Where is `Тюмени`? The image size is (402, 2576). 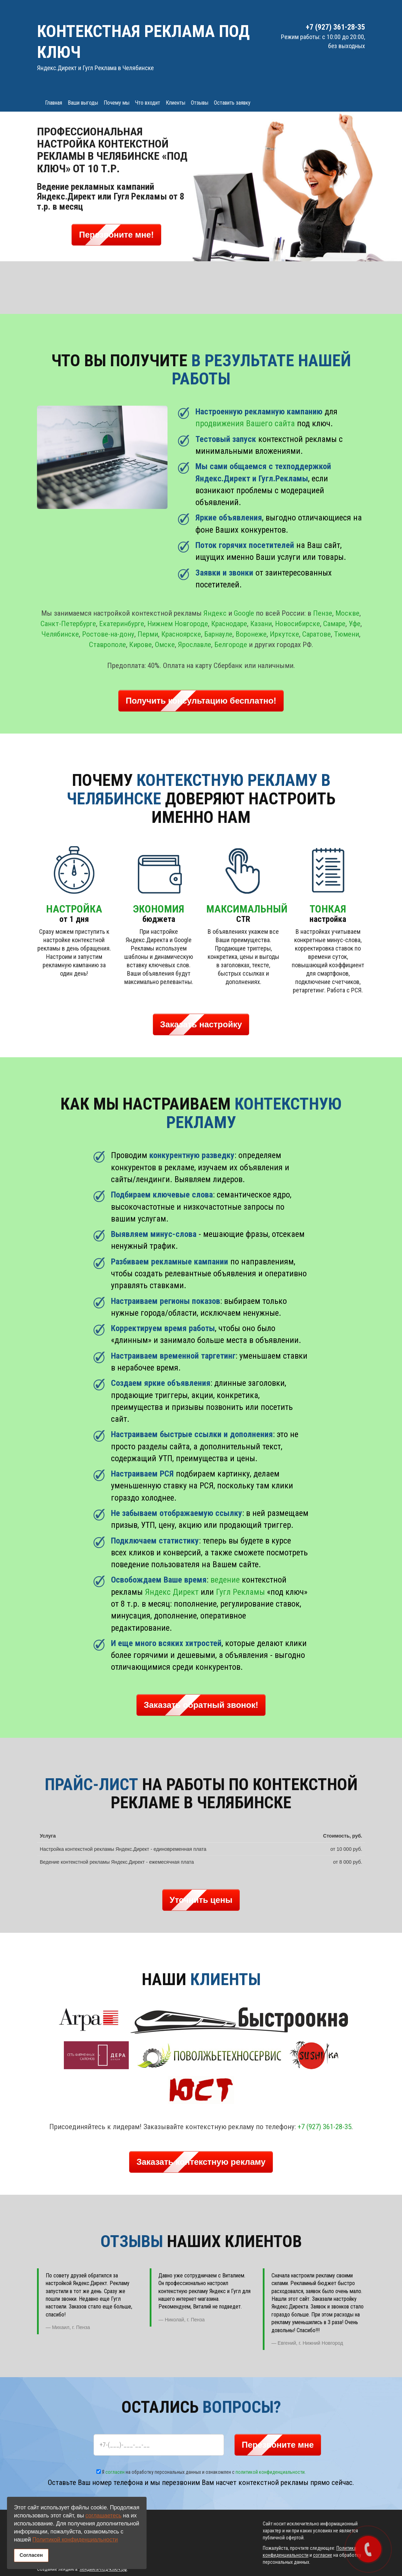 Тюмени is located at coordinates (346, 634).